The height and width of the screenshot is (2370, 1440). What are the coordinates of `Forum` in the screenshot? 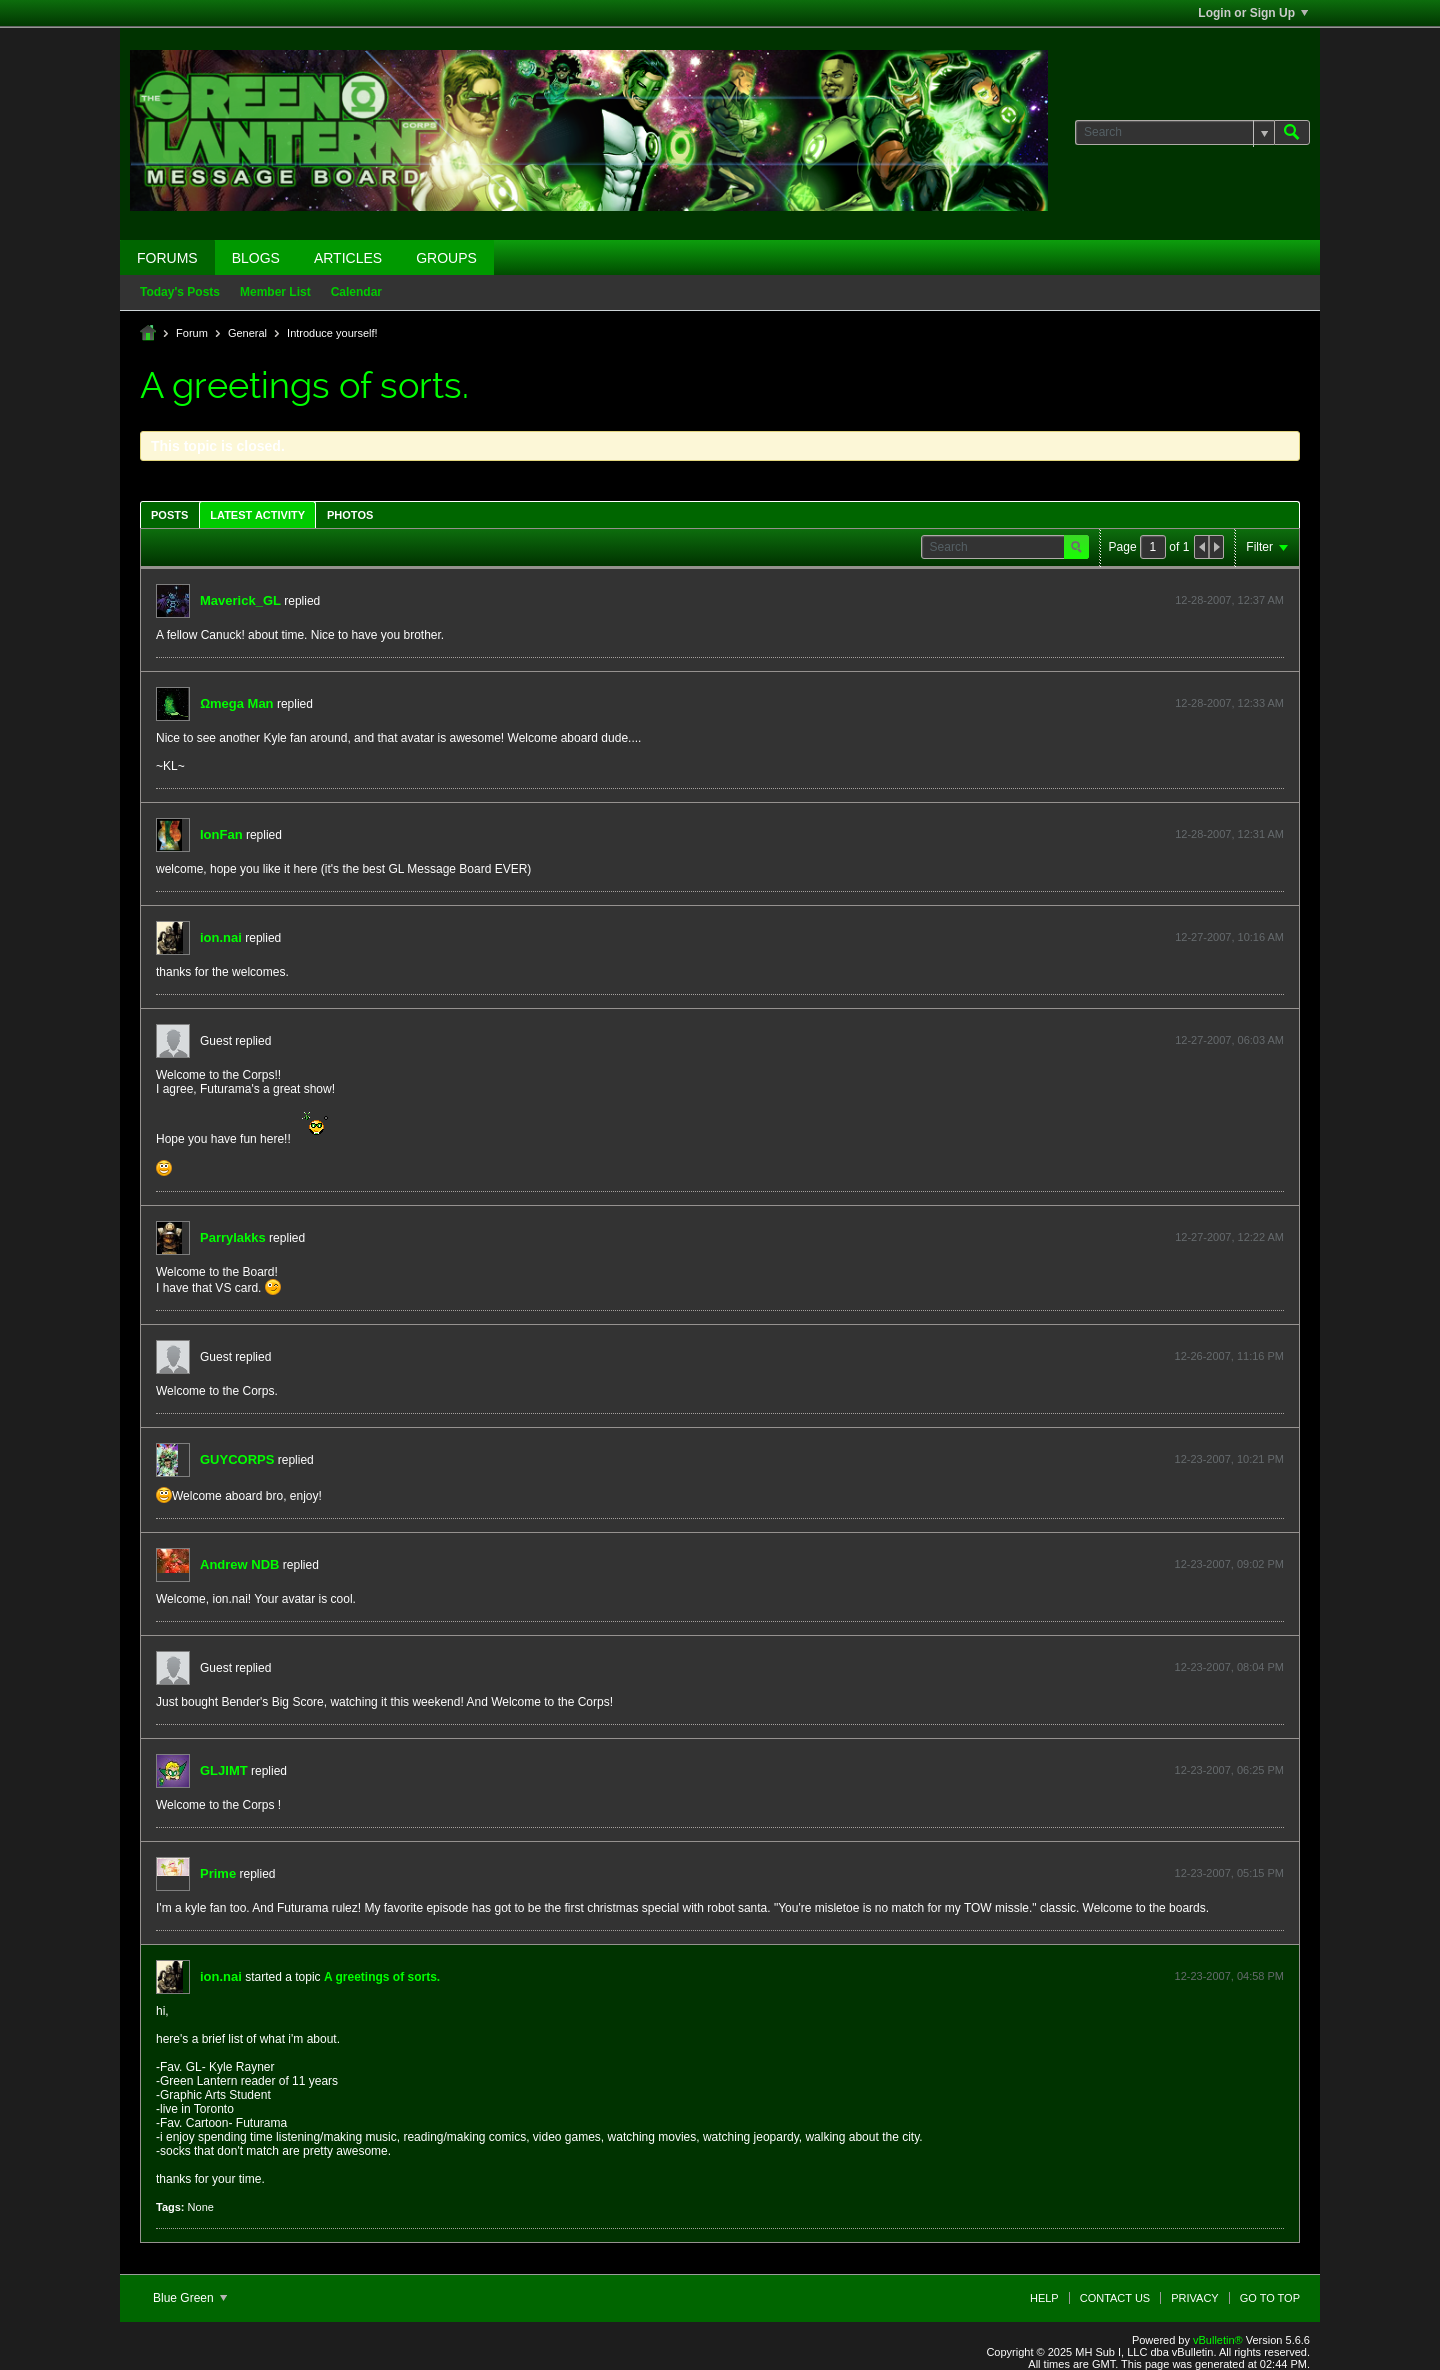 It's located at (192, 333).